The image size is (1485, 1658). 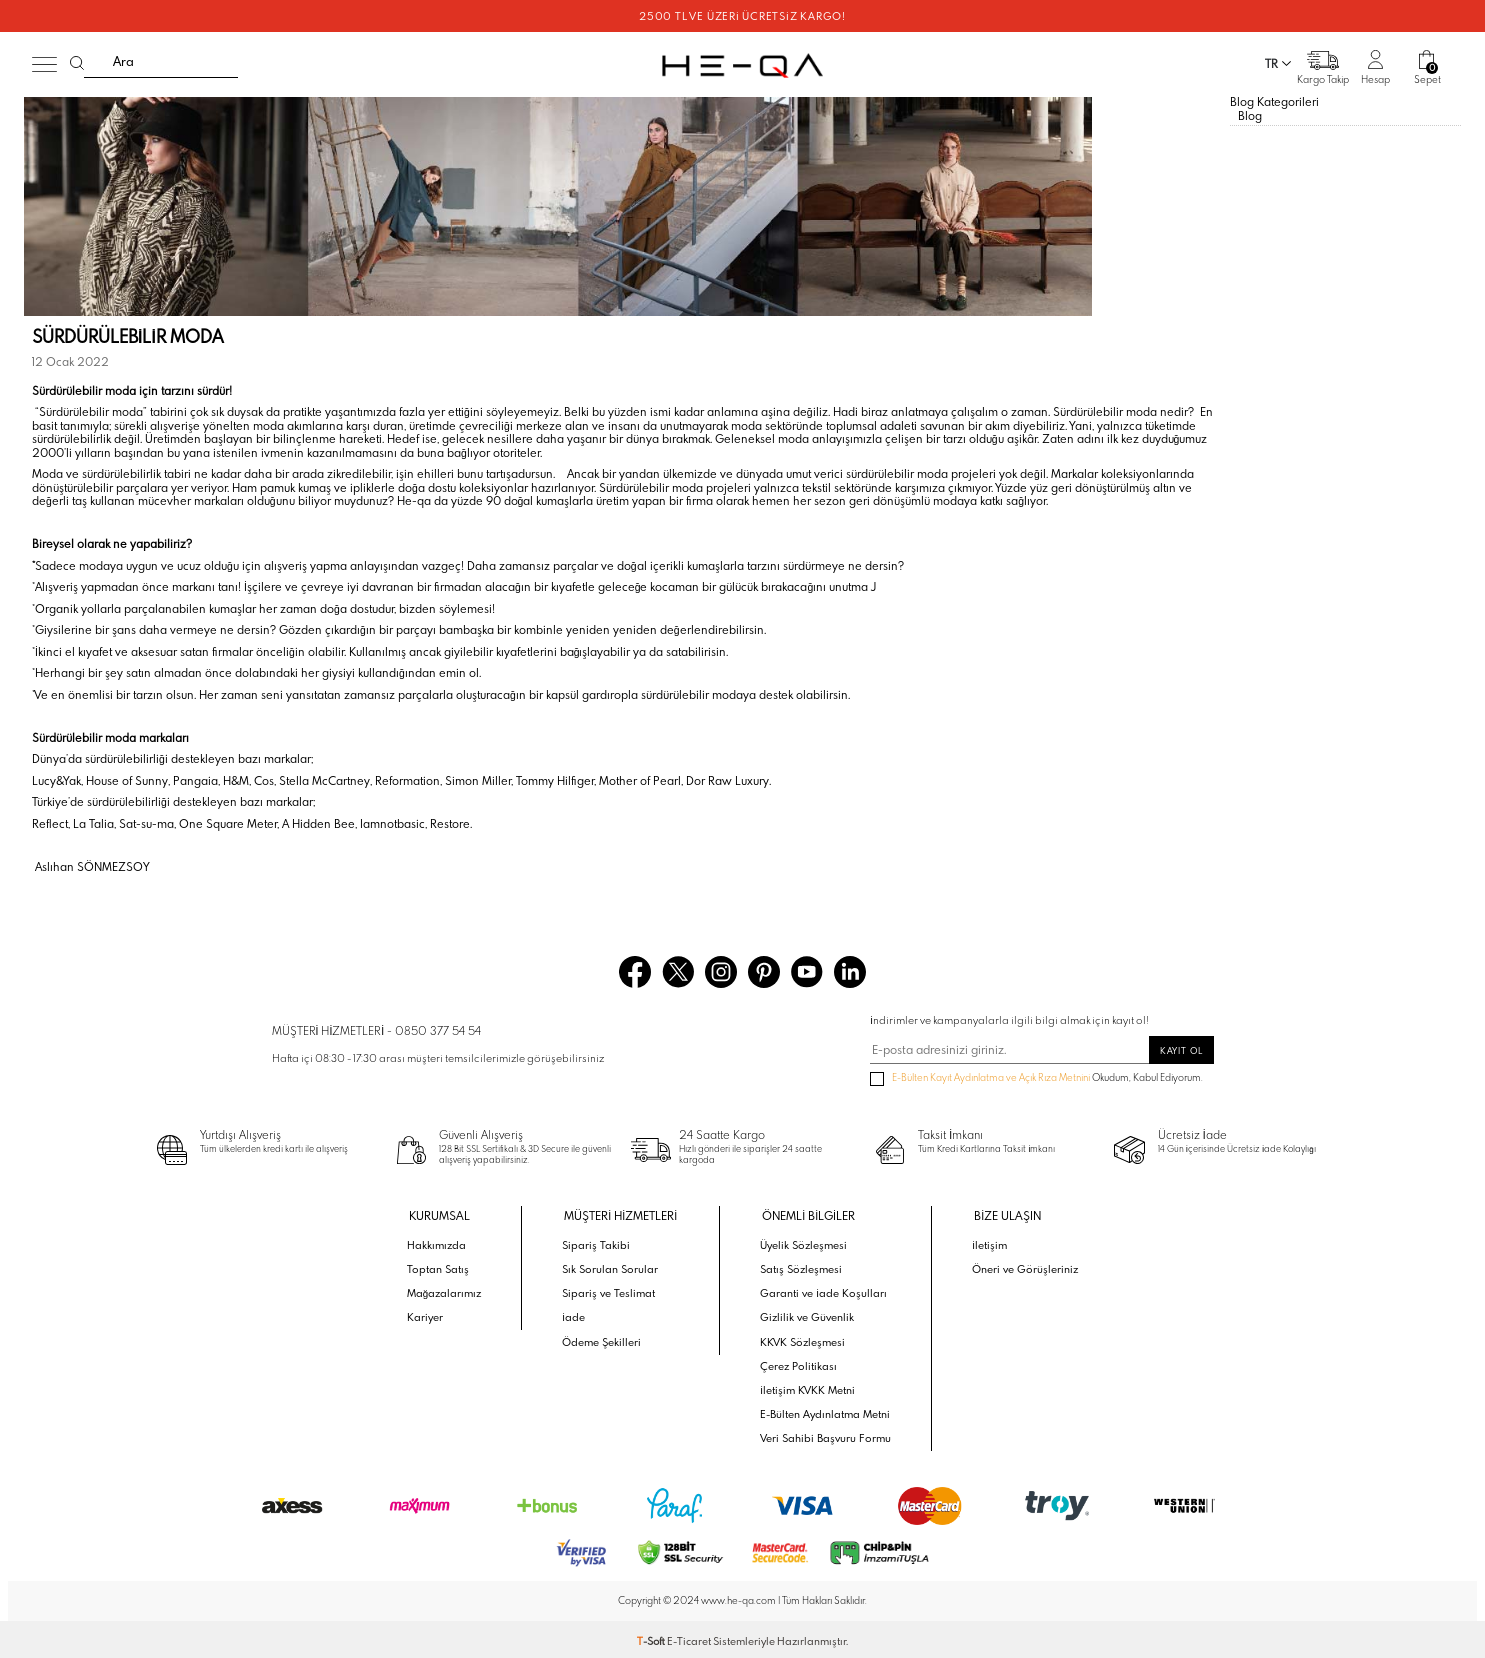 What do you see at coordinates (807, 1315) in the screenshot?
I see `Gizlilik ve Güvenlik` at bounding box center [807, 1315].